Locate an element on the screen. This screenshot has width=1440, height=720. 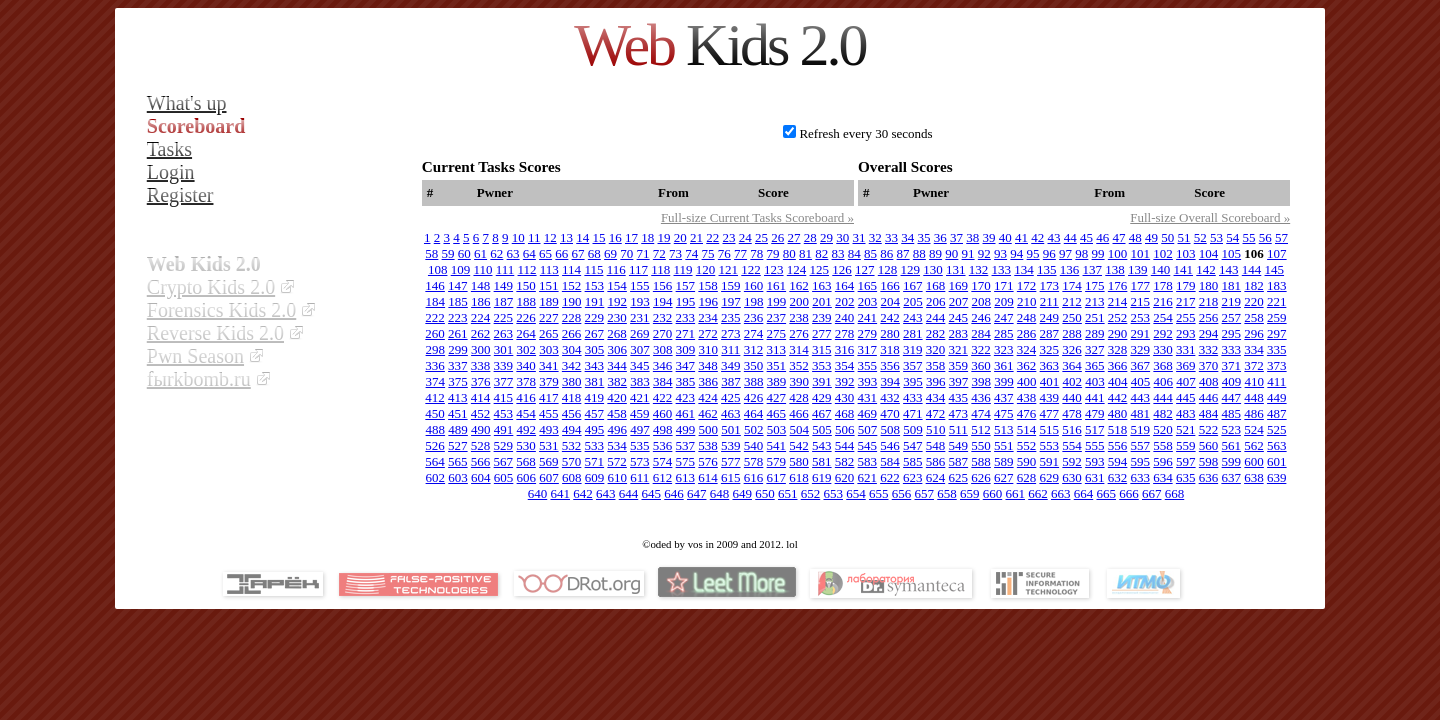
320 is located at coordinates (936, 349).